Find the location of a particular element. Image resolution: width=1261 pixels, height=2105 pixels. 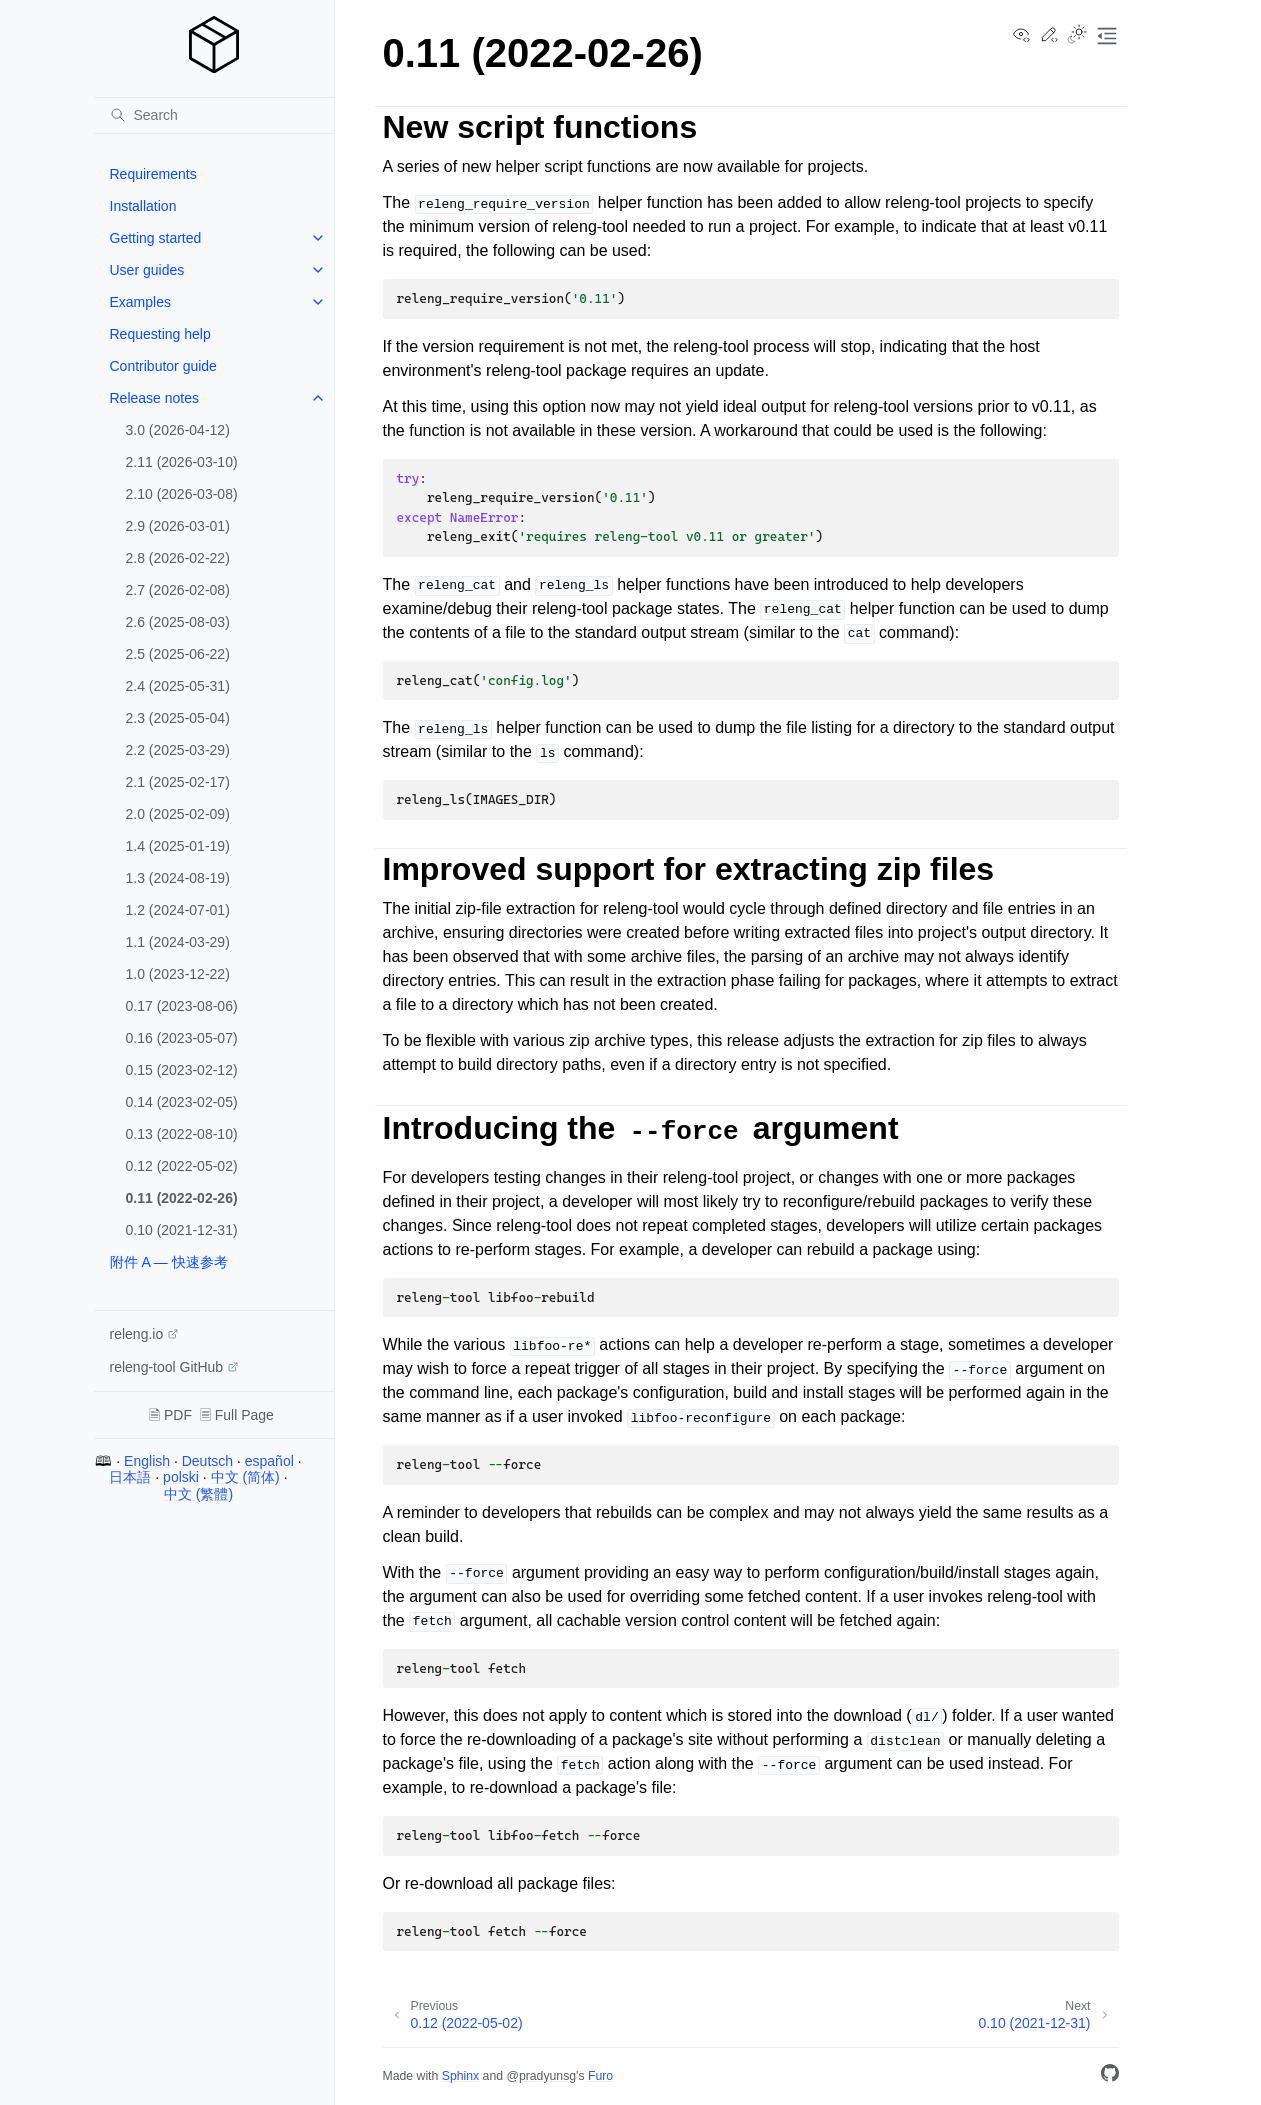

0.15 (2023-02-12) is located at coordinates (182, 1070).